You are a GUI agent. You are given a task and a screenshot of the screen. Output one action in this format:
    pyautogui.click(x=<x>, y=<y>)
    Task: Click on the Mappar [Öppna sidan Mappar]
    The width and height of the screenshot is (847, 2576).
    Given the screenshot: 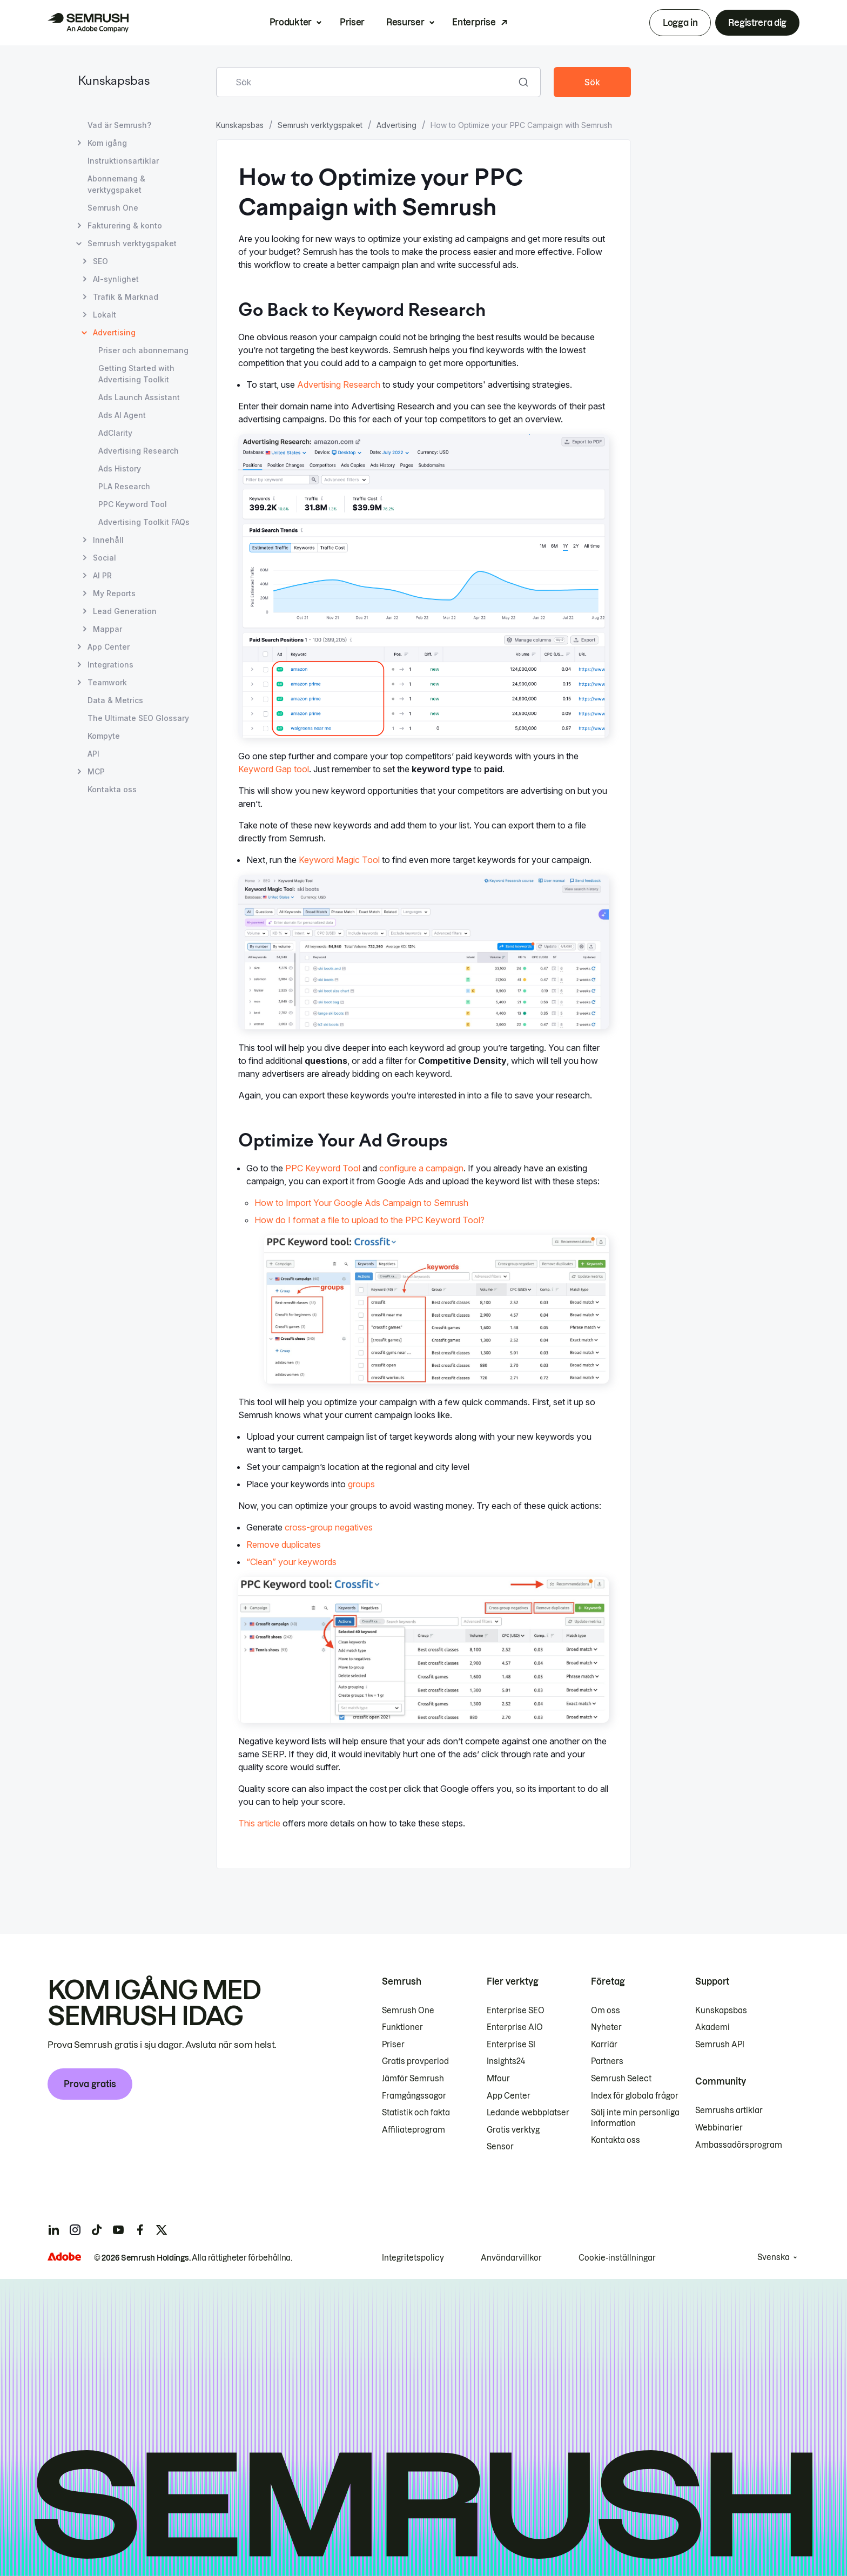 What is the action you would take?
    pyautogui.click(x=107, y=629)
    